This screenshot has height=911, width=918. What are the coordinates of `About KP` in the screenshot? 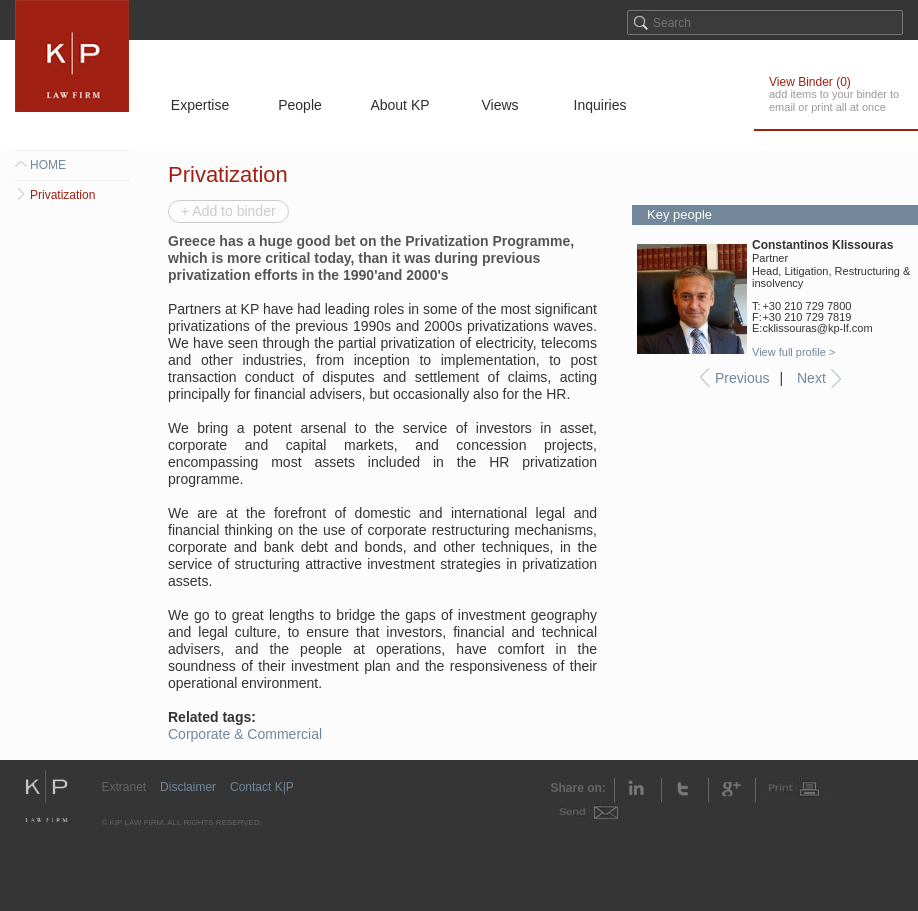 It's located at (399, 105).